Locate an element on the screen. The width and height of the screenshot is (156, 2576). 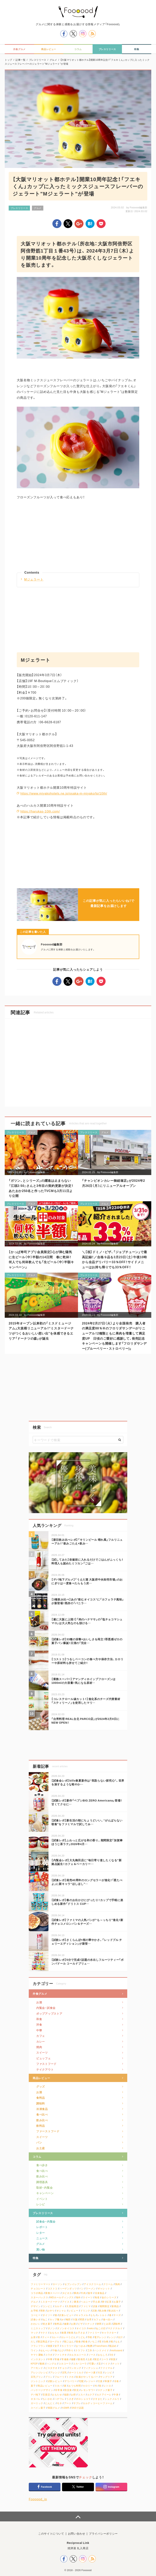
【試食レポ】ふわっと広がる和の香り。期間限定「加賀棒ほうじ茶ラテ」2026年4月… is located at coordinates (87, 1842).